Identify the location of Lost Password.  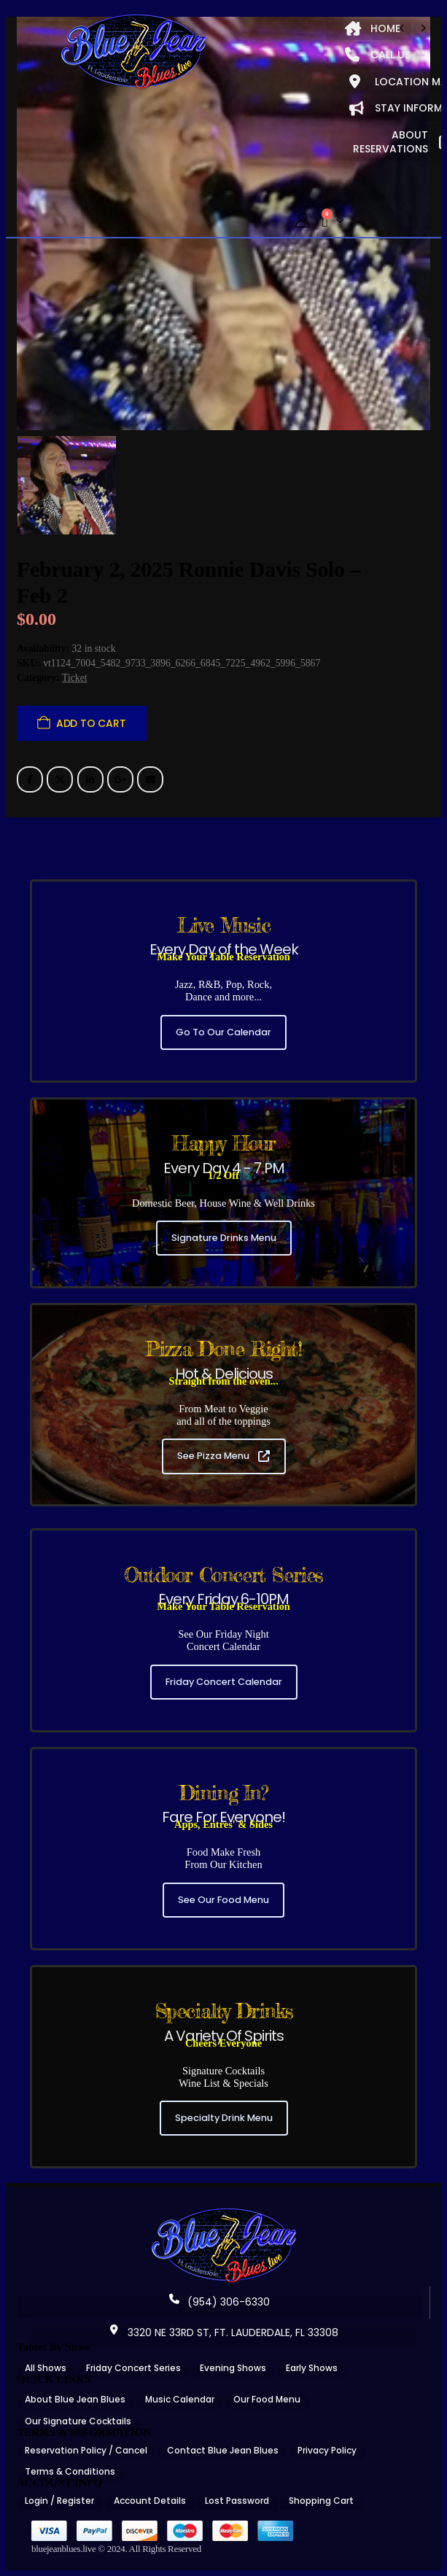
(237, 2500).